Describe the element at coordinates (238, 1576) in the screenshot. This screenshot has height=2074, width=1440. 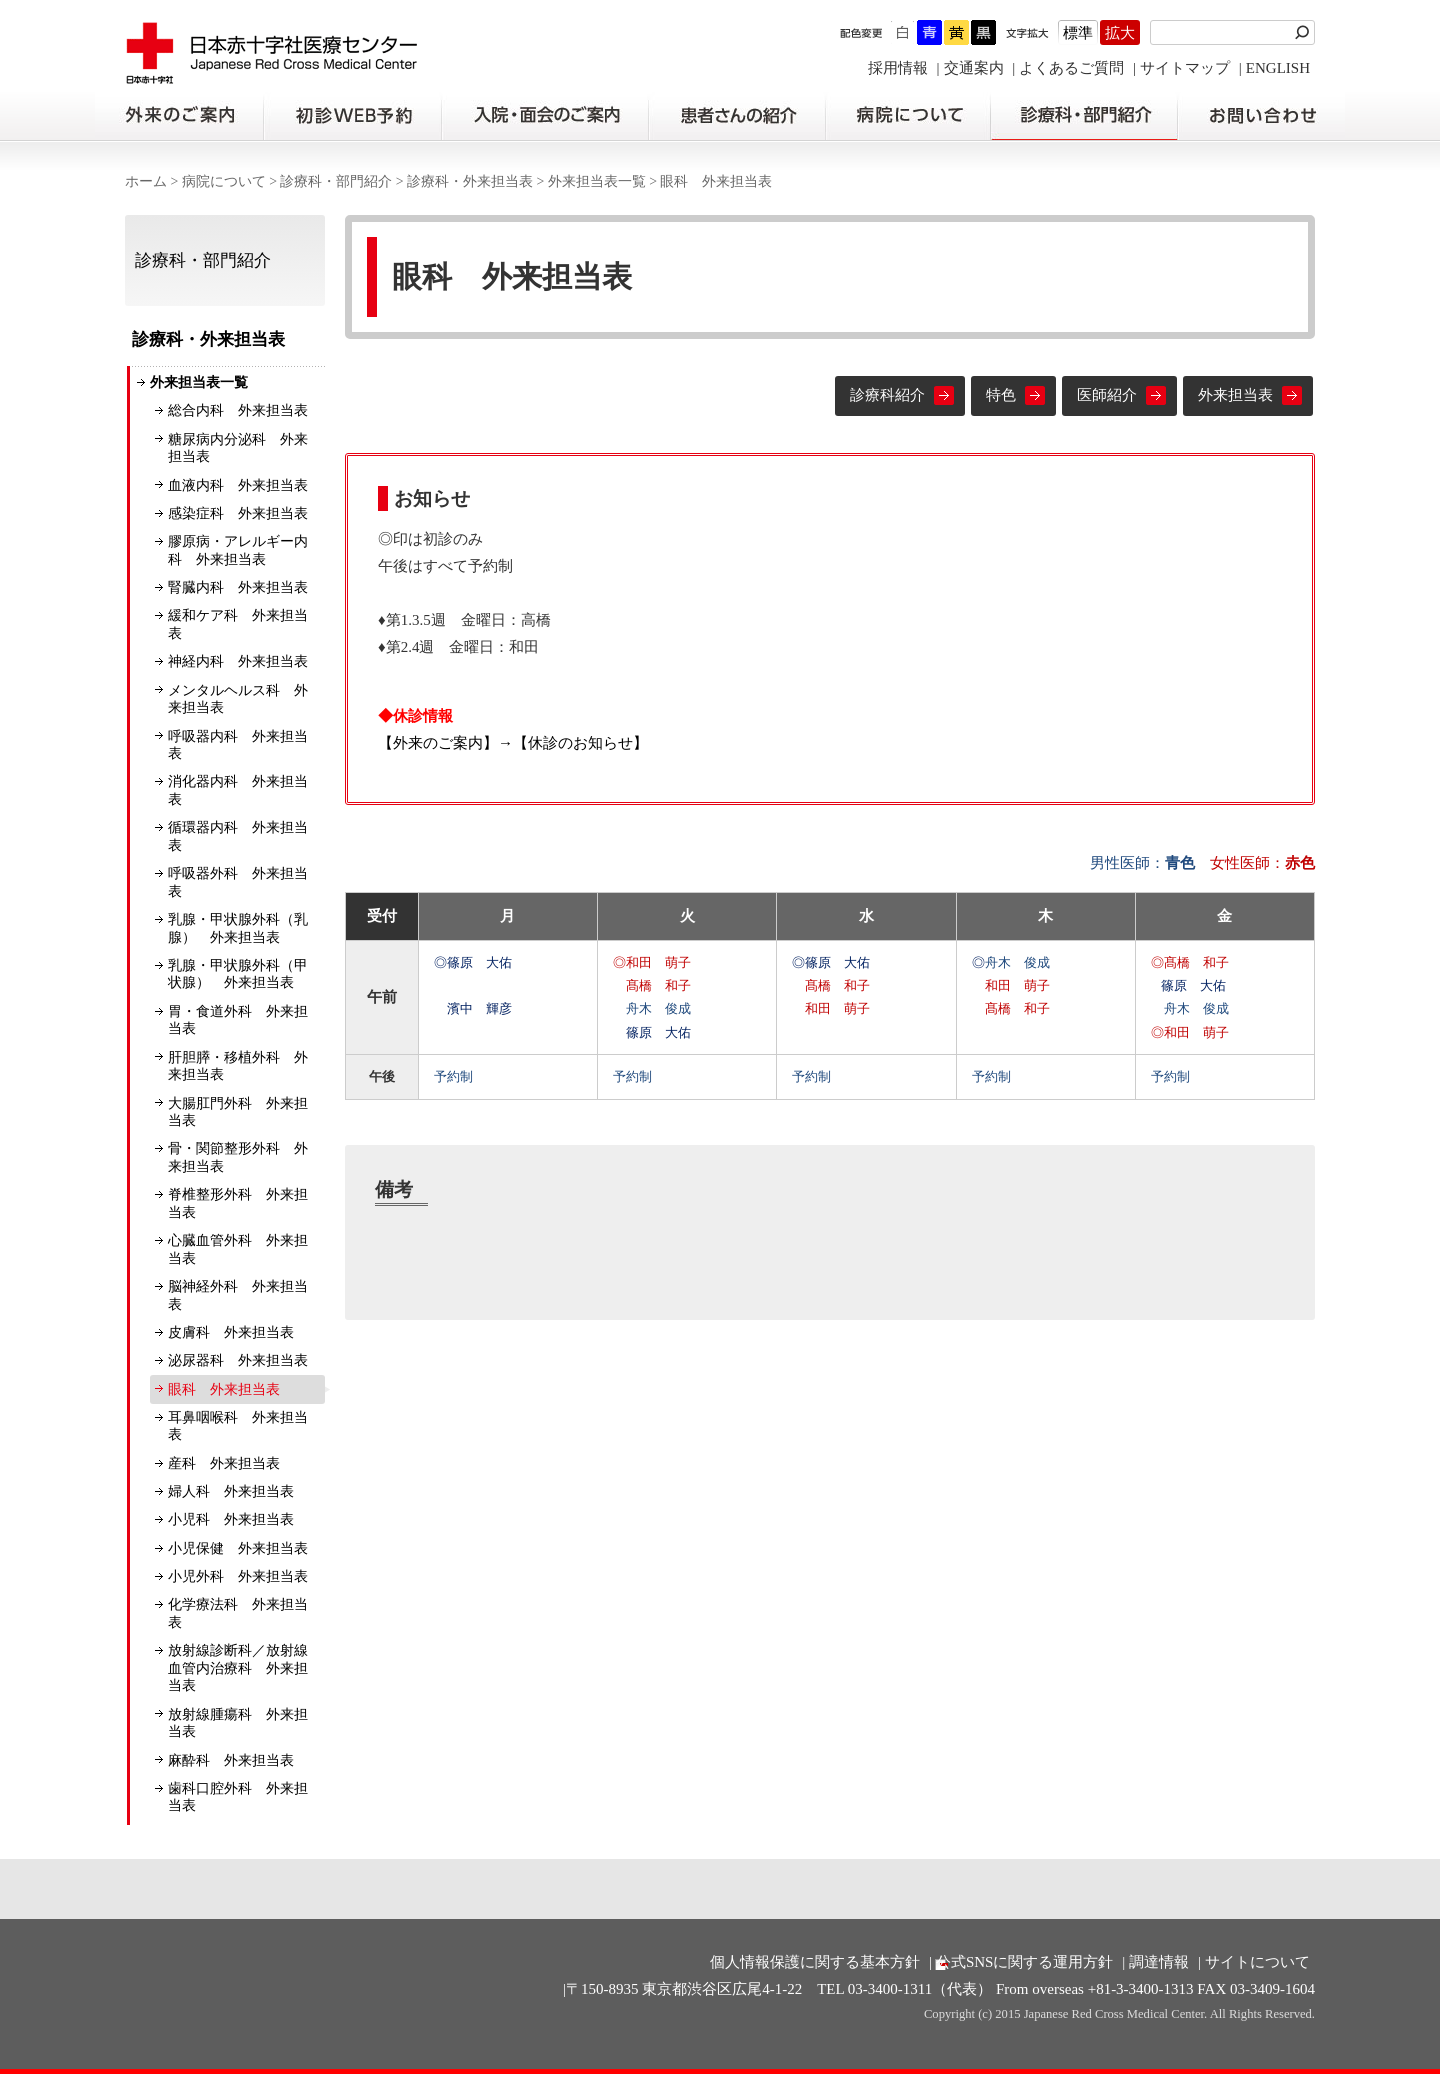
I see `小児外科 外来担当表` at that location.